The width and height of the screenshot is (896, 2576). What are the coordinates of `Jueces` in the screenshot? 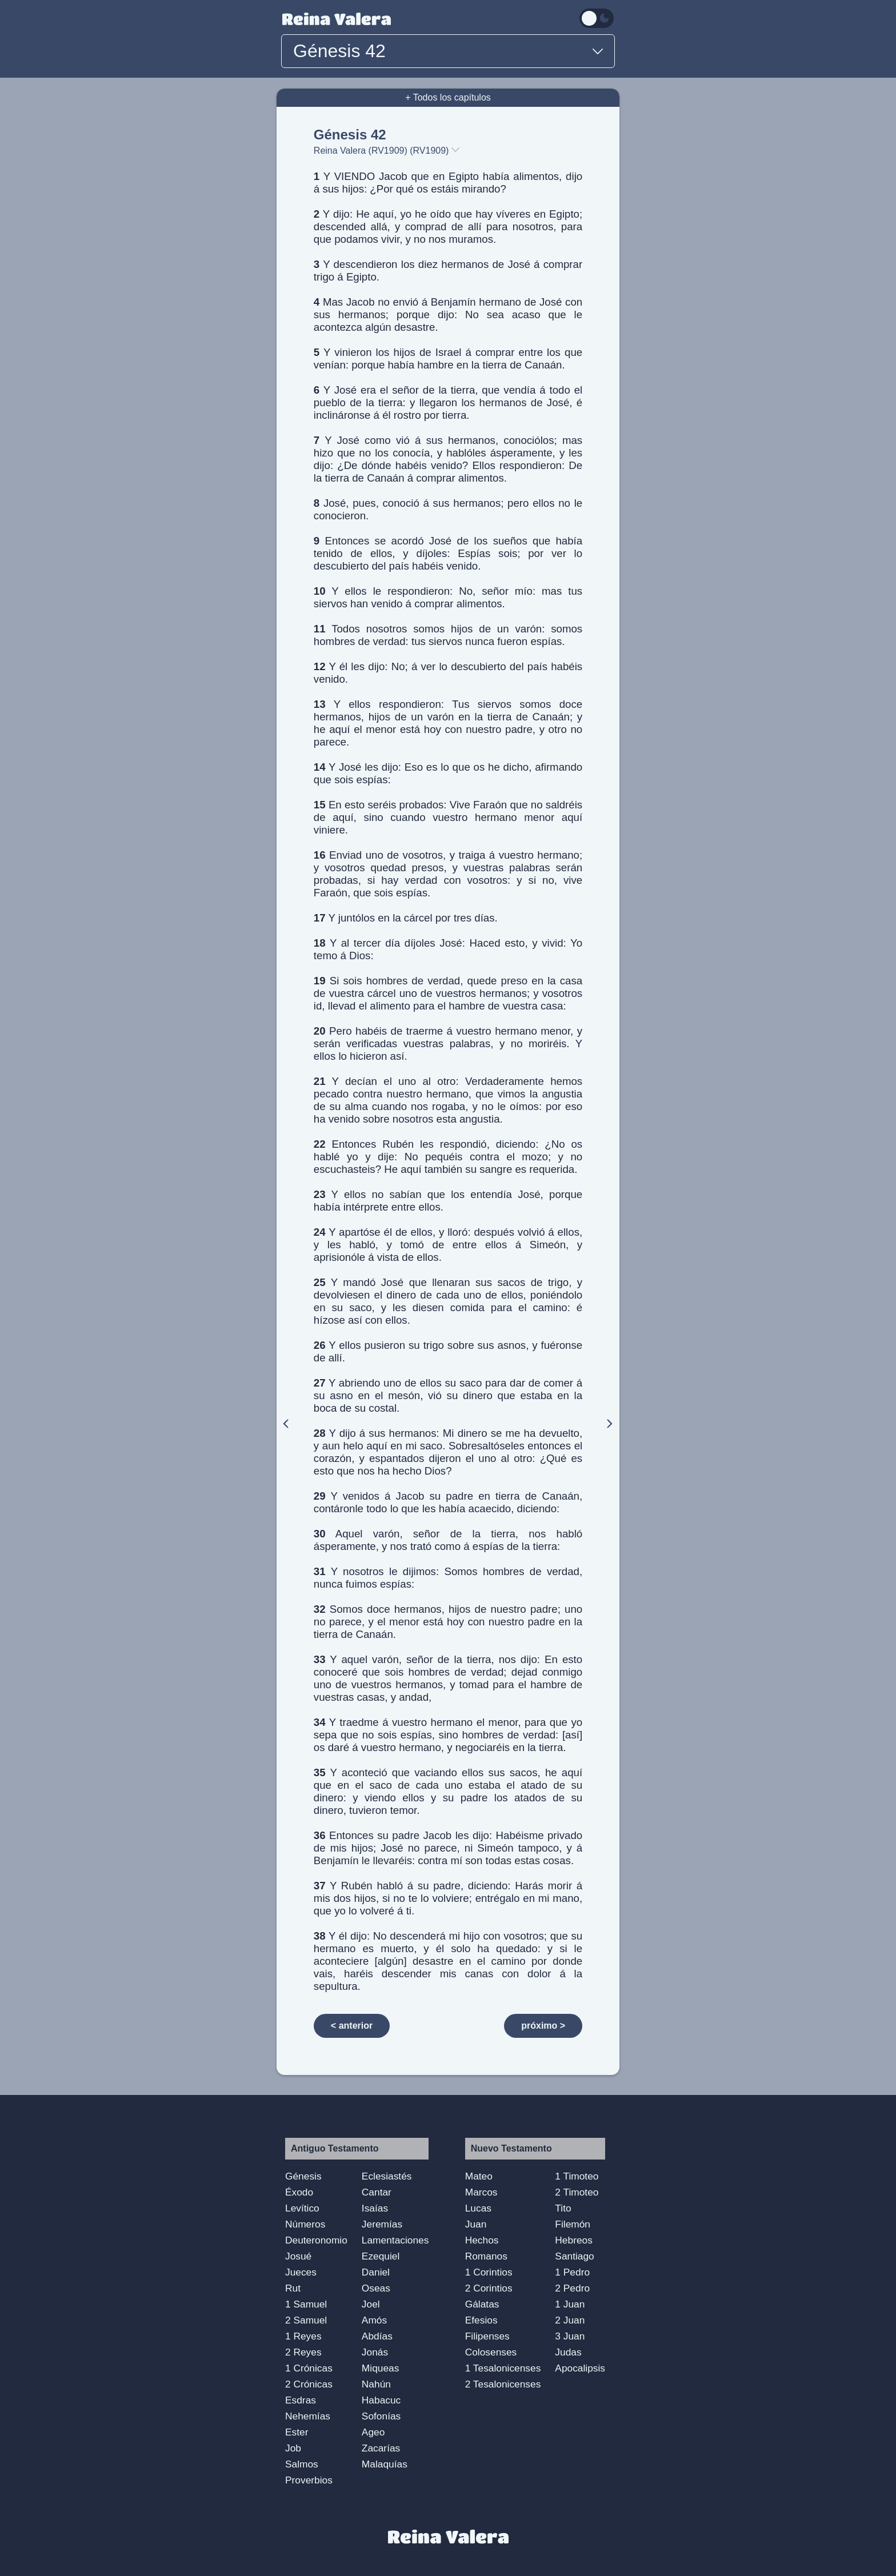 It's located at (301, 2272).